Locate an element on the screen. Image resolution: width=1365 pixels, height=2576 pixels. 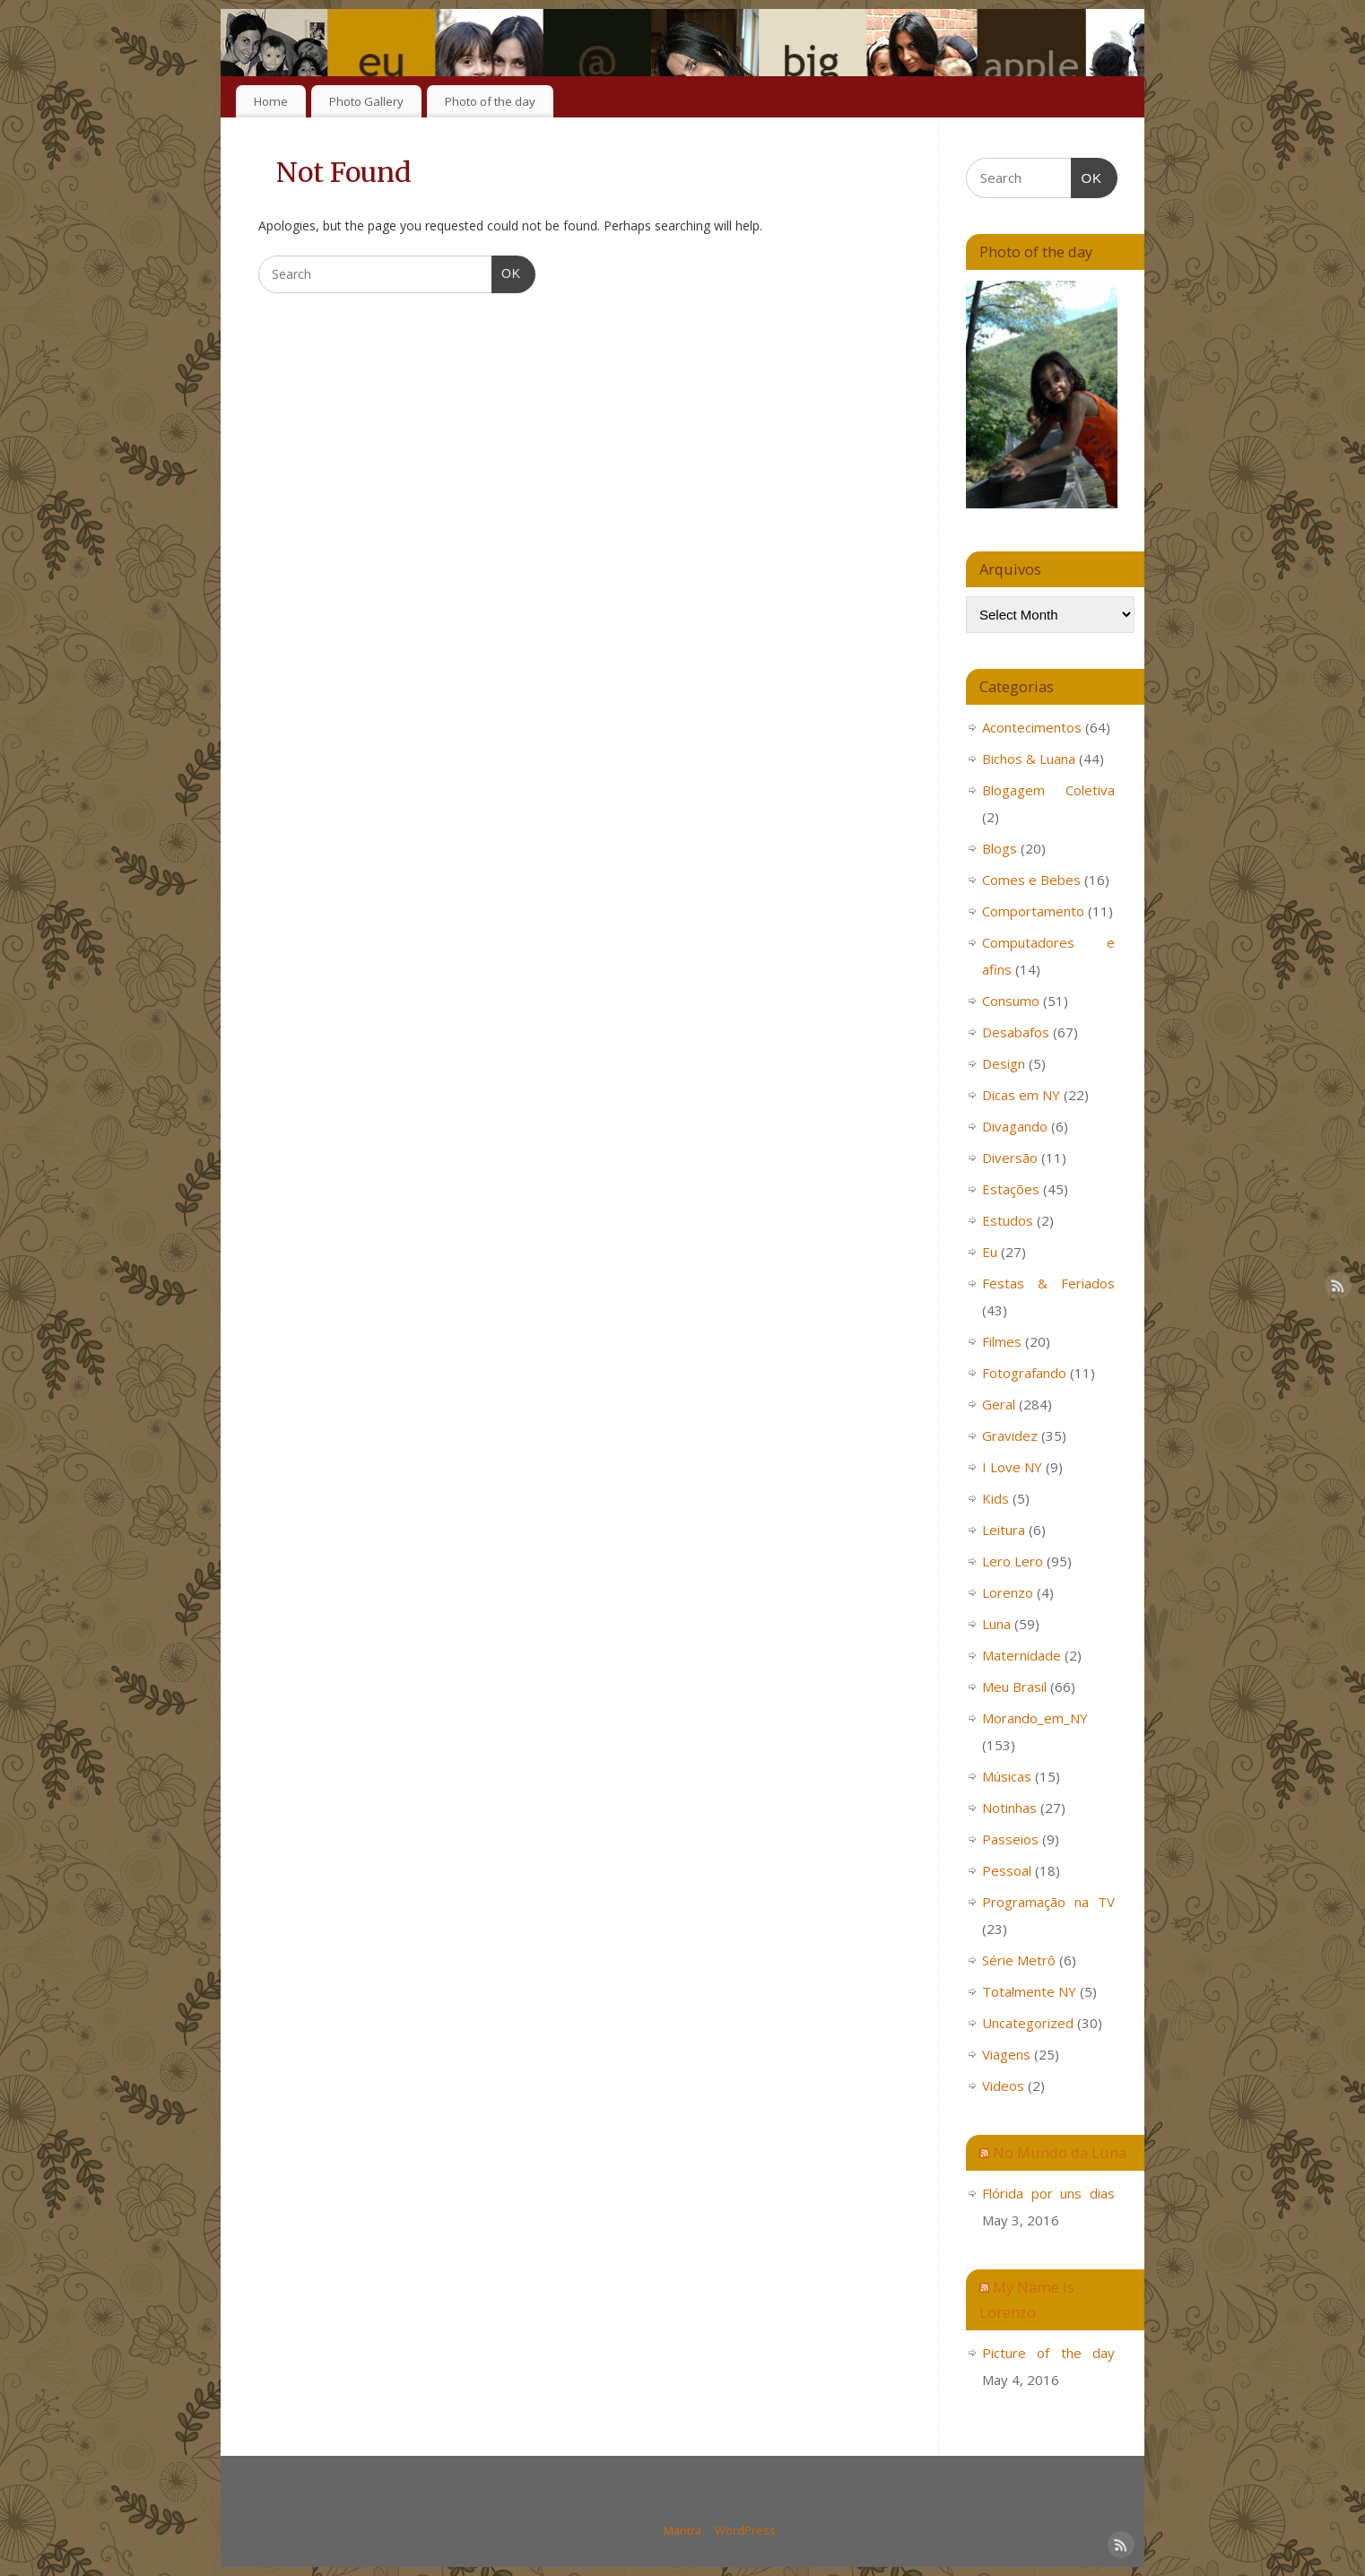
Home is located at coordinates (271, 101).